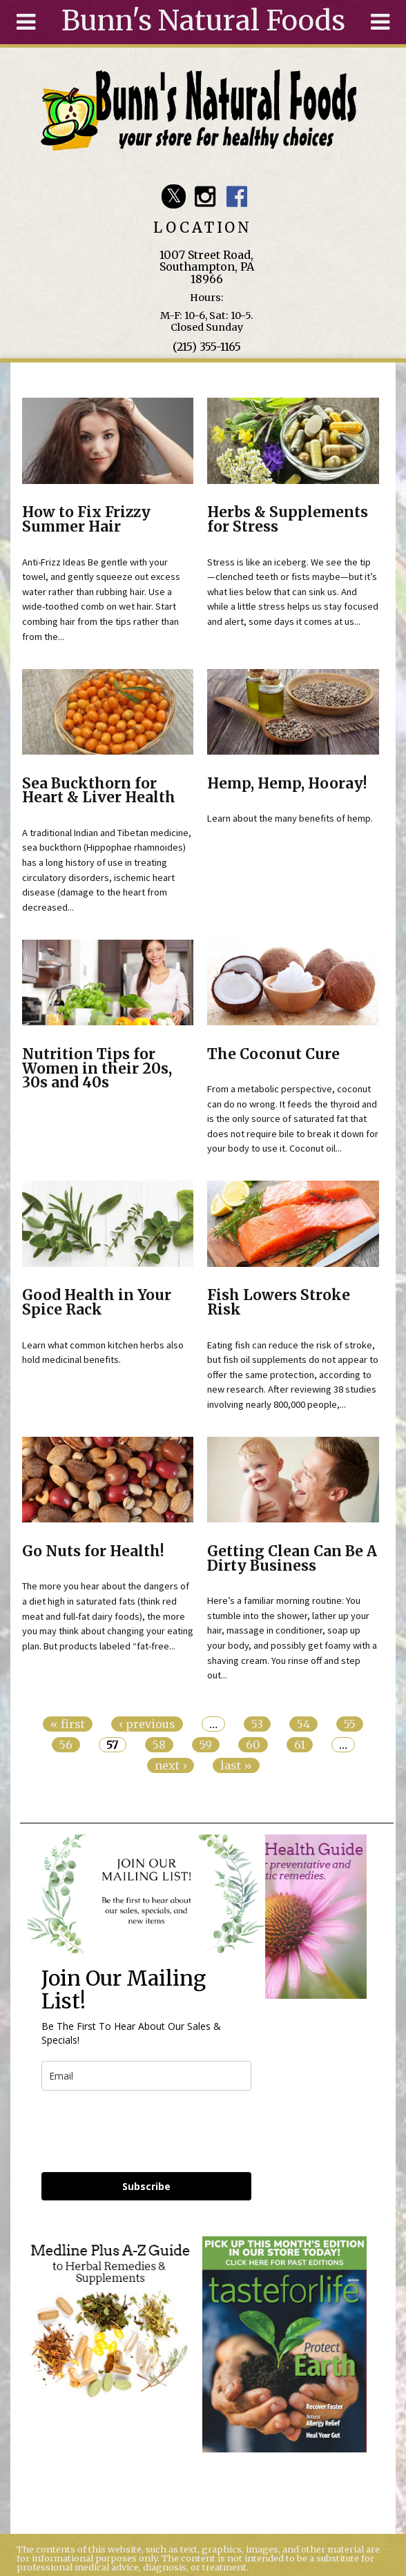 This screenshot has height=2576, width=406. I want to click on Subscribe, so click(146, 2186).